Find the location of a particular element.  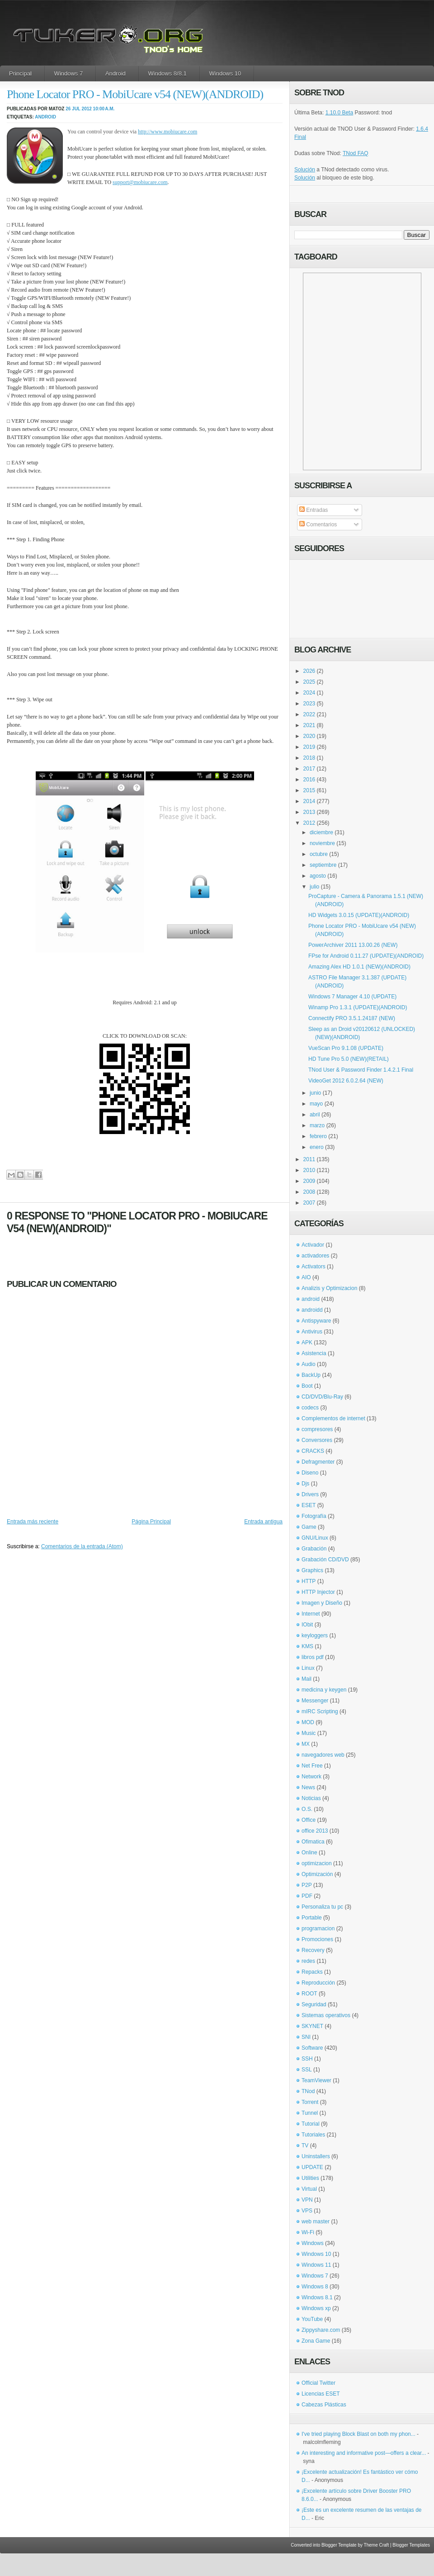

CRACKS is located at coordinates (313, 1451).